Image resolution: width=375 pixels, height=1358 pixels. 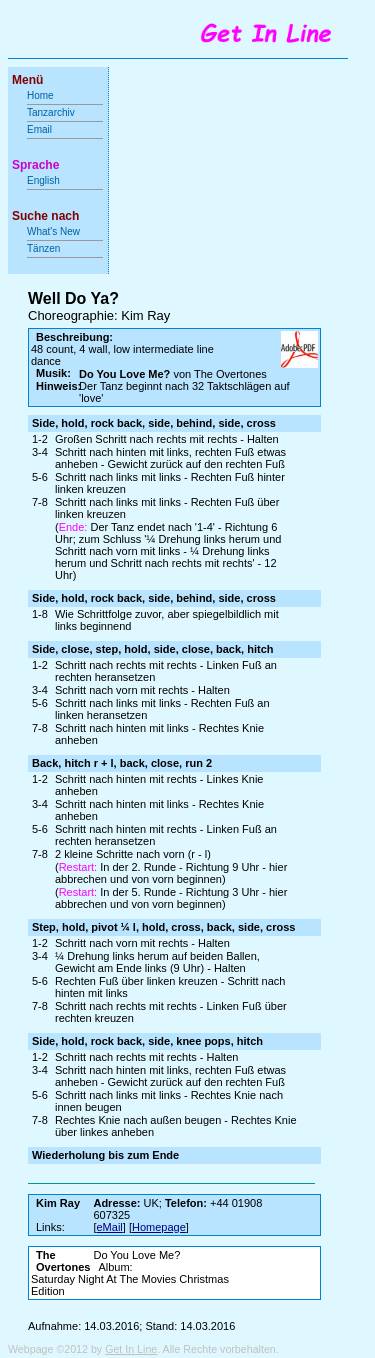 What do you see at coordinates (27, 80) in the screenshot?
I see `Menü` at bounding box center [27, 80].